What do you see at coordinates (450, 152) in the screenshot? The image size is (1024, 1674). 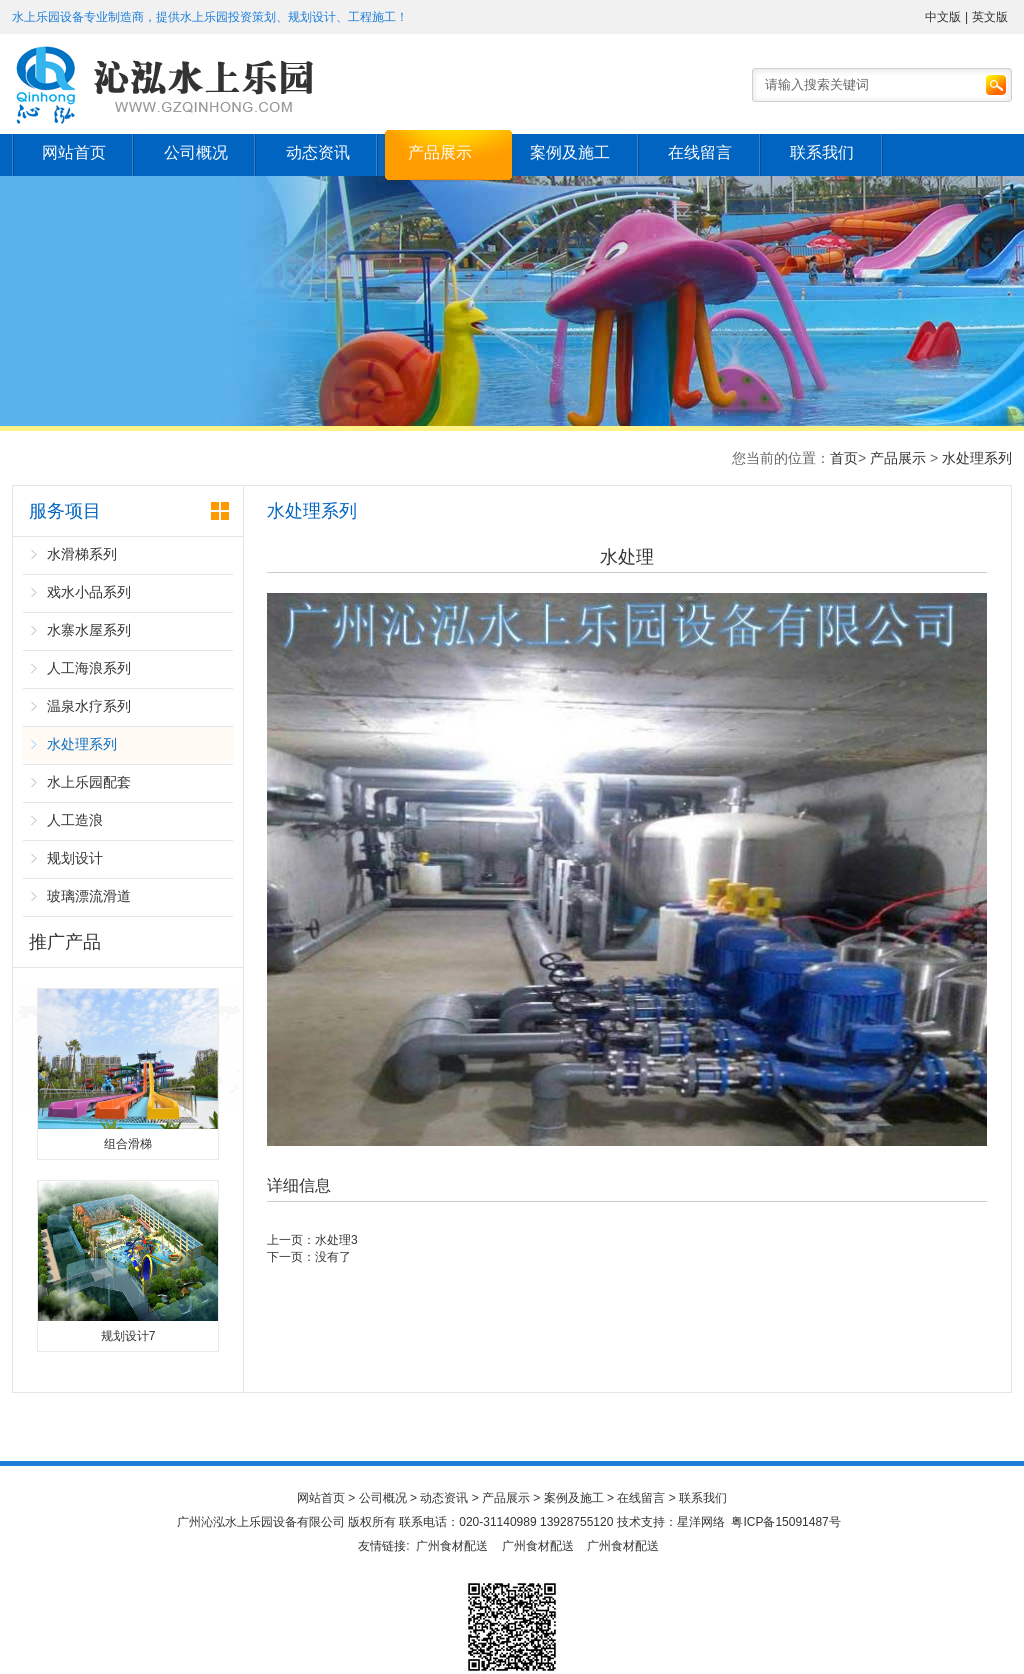 I see `产品展示` at bounding box center [450, 152].